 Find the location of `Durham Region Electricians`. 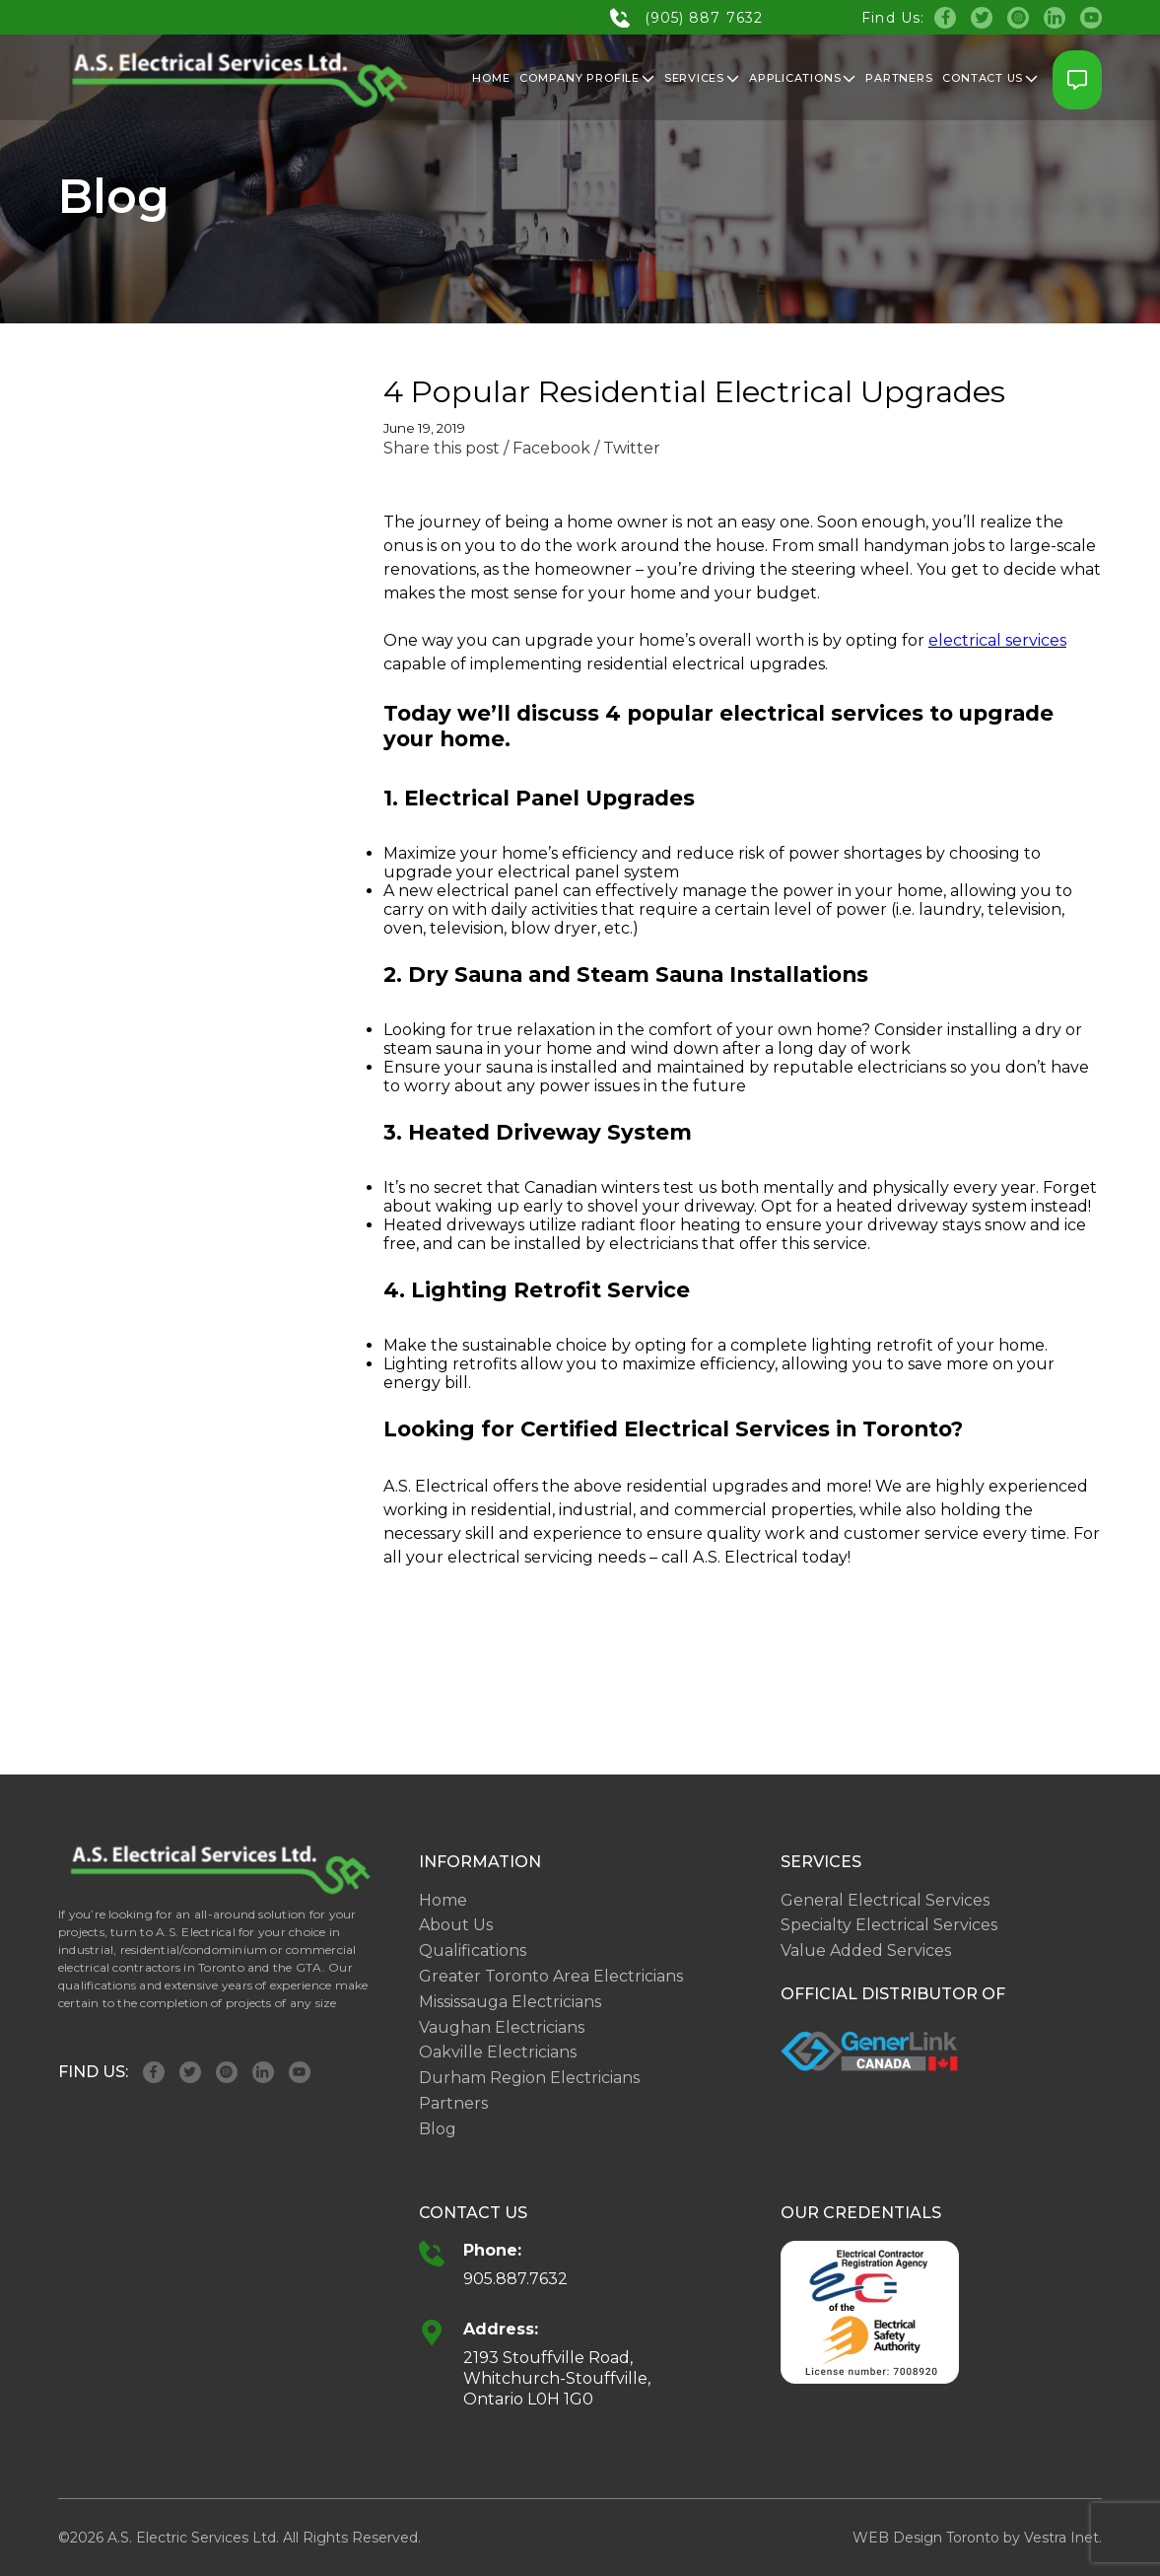

Durham Region Electricians is located at coordinates (529, 2077).